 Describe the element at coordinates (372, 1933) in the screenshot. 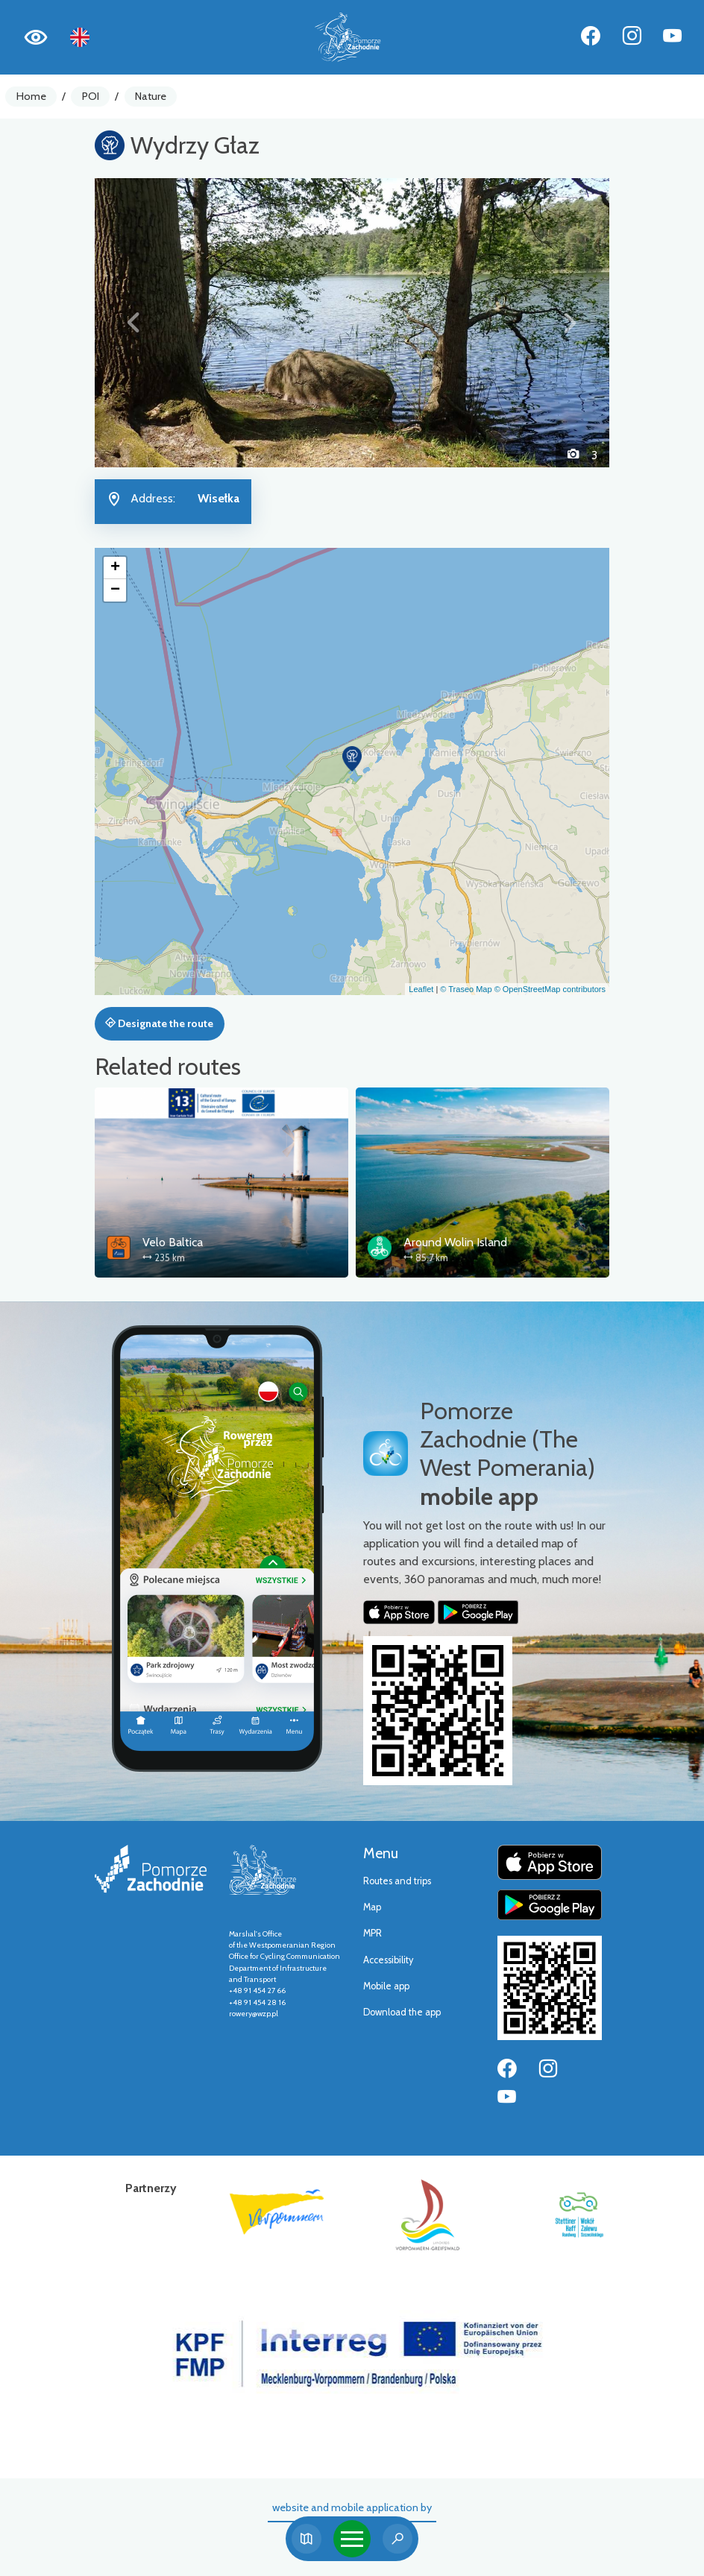

I see `MPR` at that location.